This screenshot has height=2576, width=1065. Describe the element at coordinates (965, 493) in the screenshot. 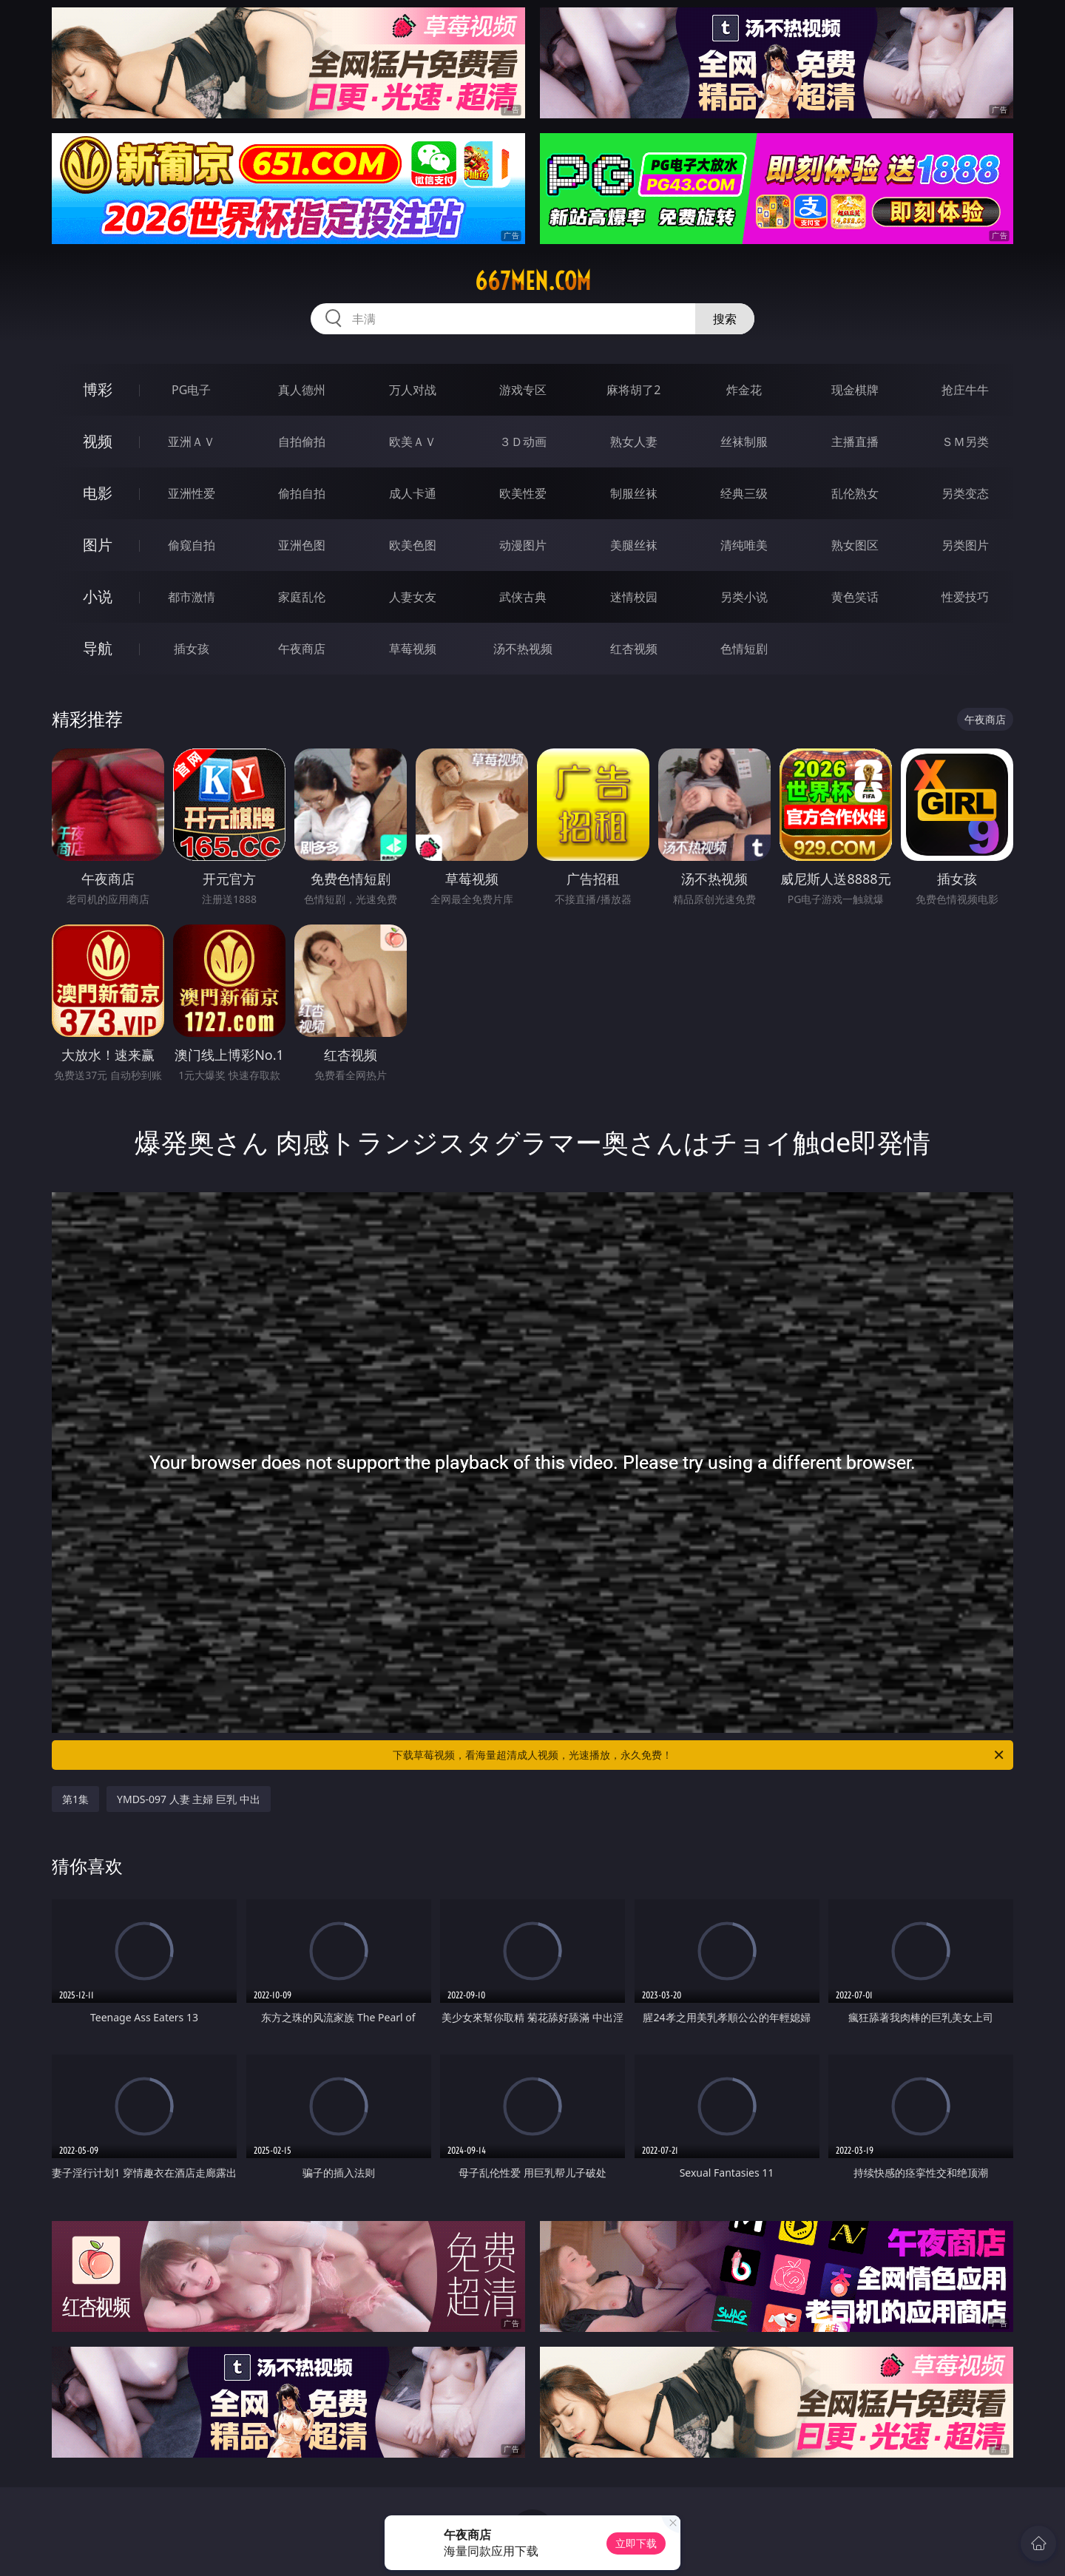

I see `另类变态` at that location.